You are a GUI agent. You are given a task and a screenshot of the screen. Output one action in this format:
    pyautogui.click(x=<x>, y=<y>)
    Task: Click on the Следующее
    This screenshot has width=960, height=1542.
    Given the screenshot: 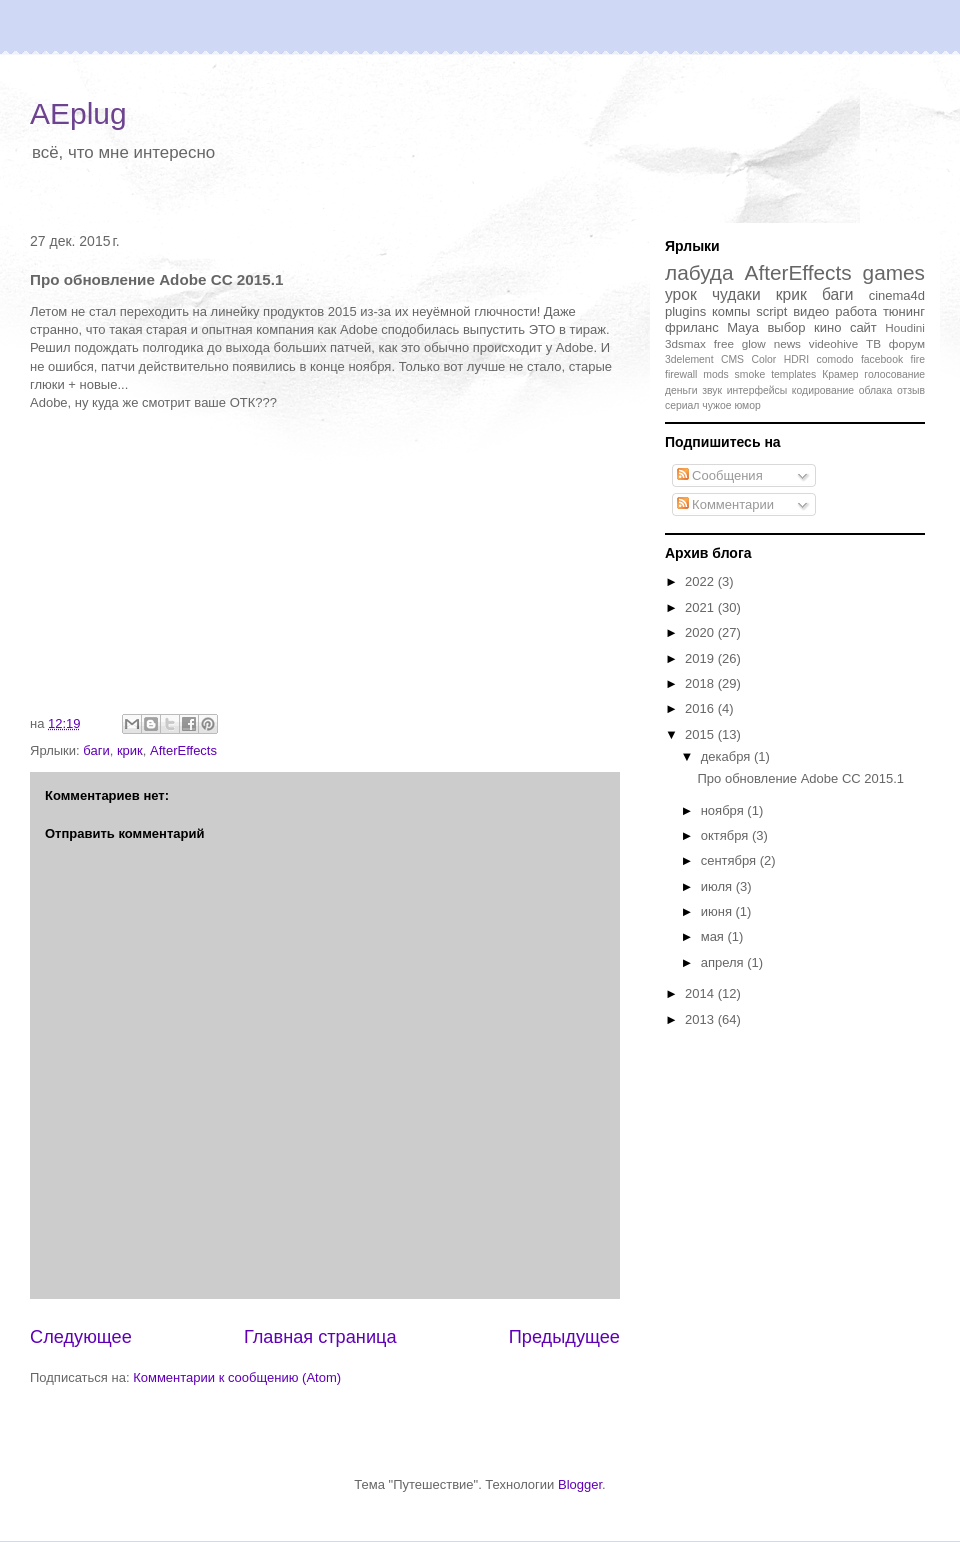 What is the action you would take?
    pyautogui.click(x=81, y=1337)
    